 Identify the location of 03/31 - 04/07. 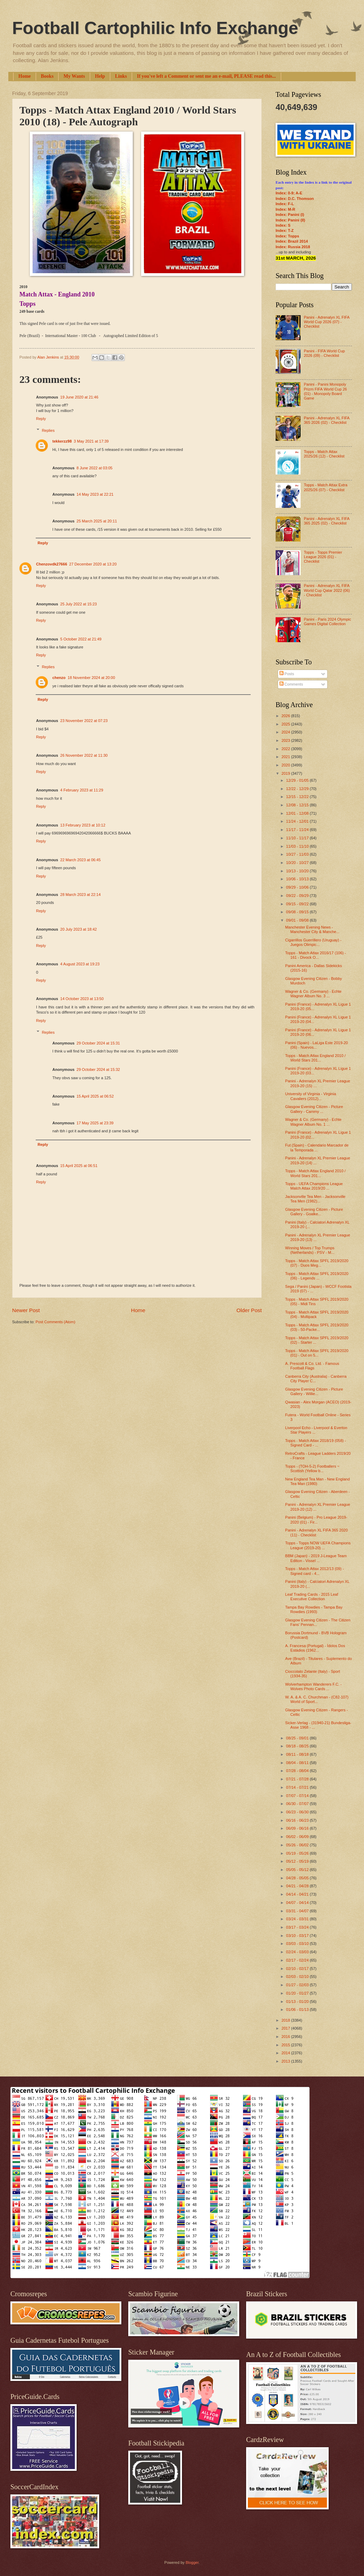
(298, 1911).